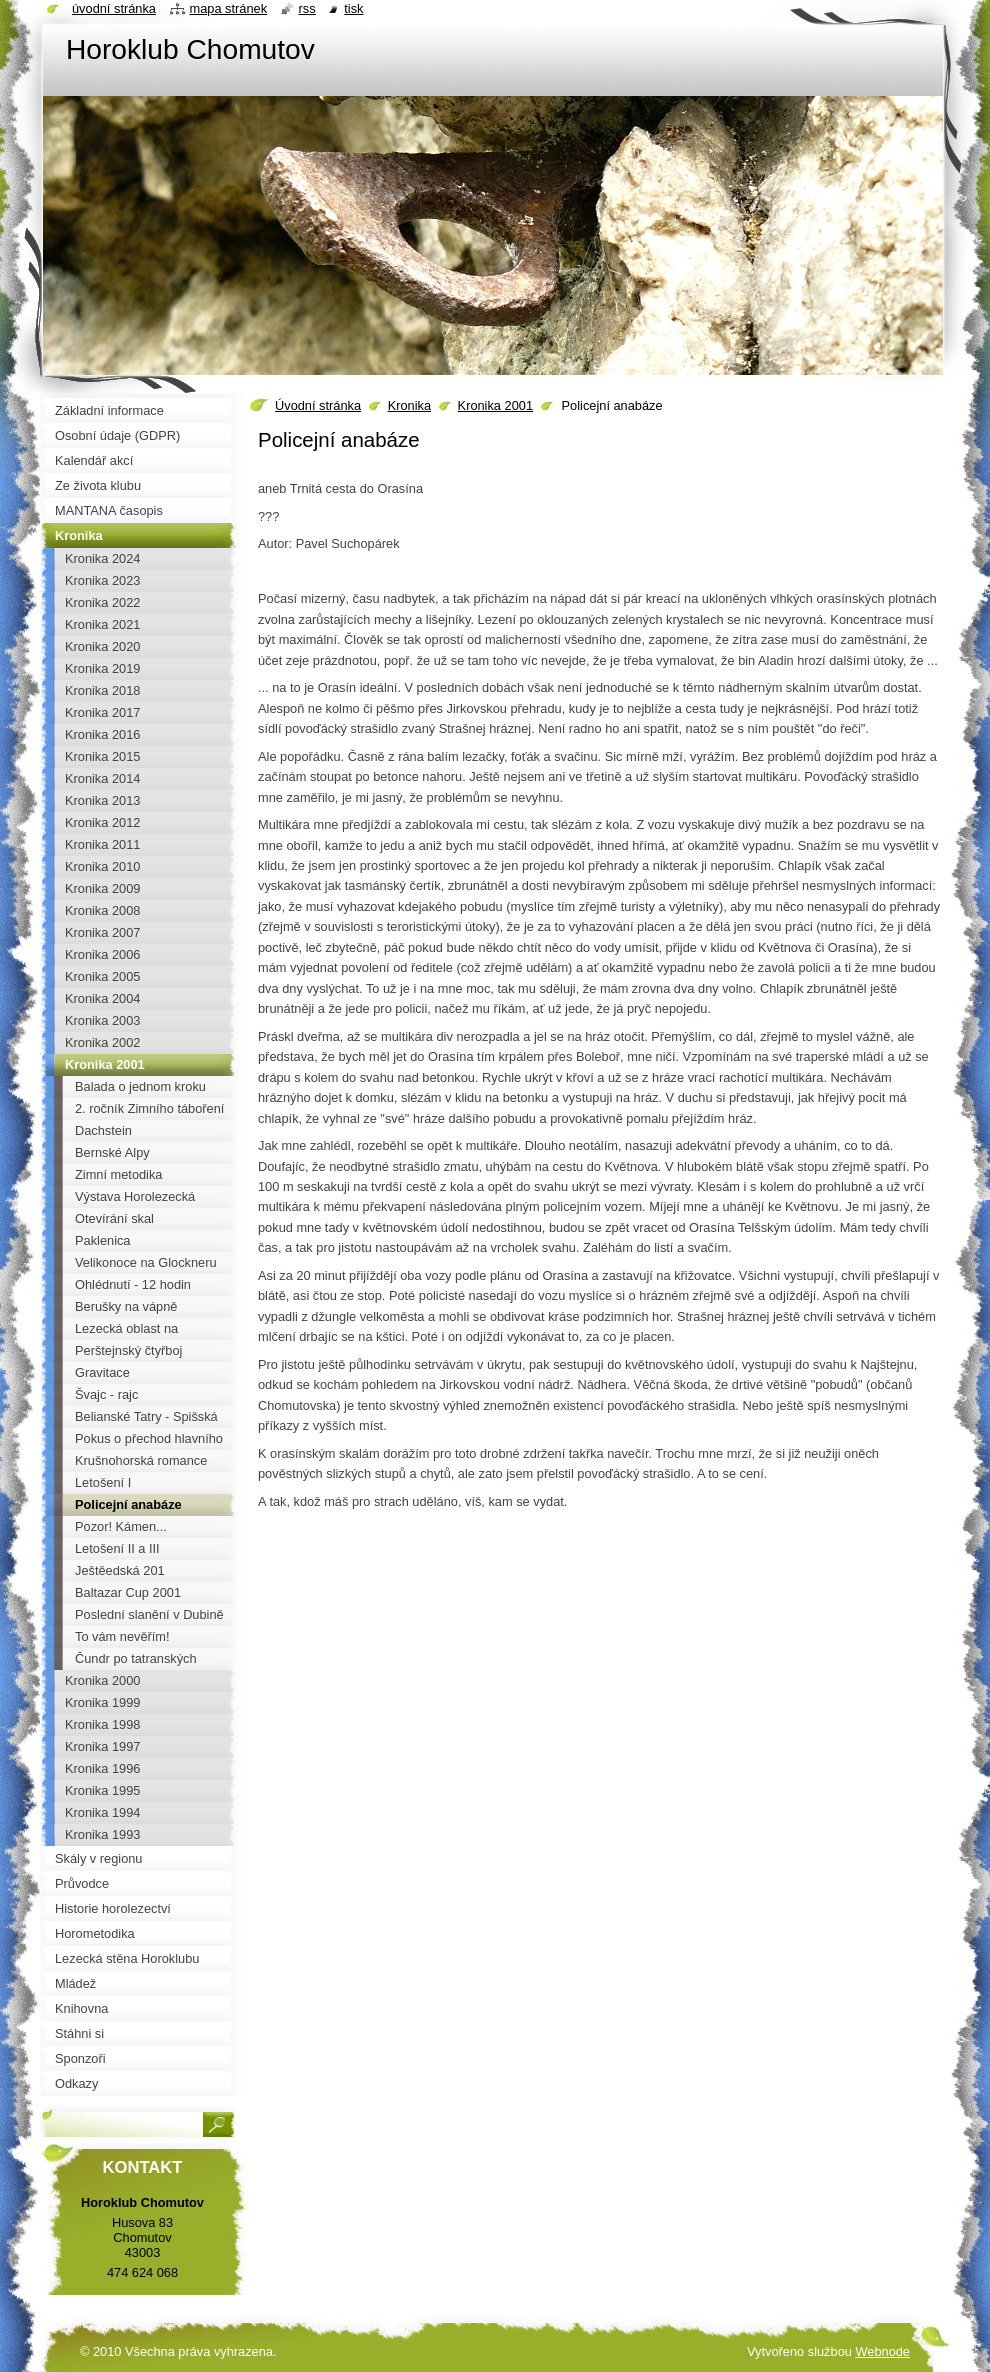 The image size is (990, 2372). What do you see at coordinates (882, 2351) in the screenshot?
I see `Webnode` at bounding box center [882, 2351].